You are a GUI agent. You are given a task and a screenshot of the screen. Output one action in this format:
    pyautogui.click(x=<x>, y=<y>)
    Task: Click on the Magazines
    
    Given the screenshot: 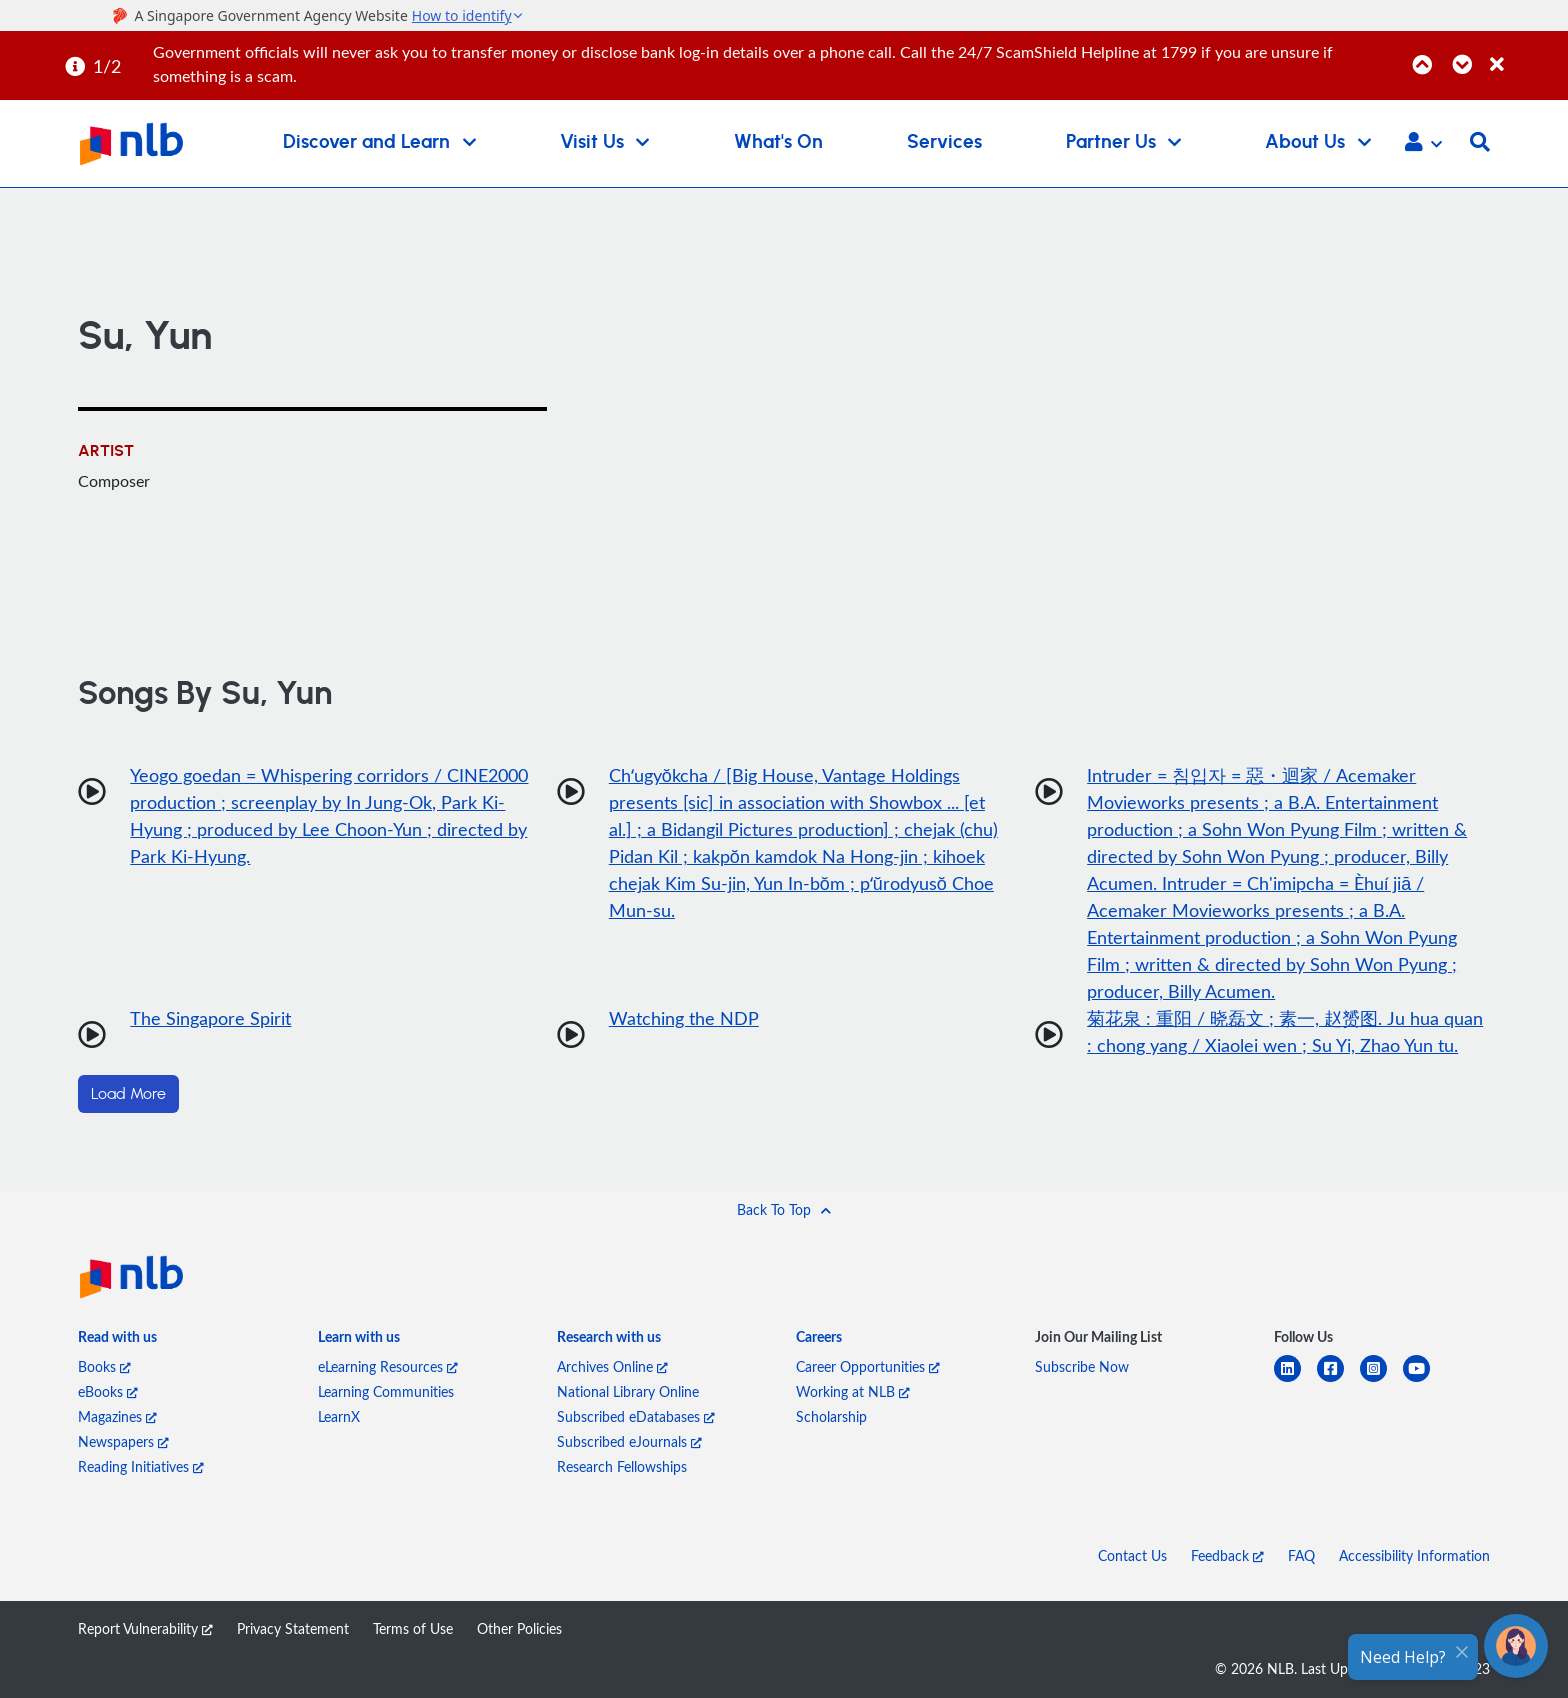 What is the action you would take?
    pyautogui.click(x=117, y=1416)
    